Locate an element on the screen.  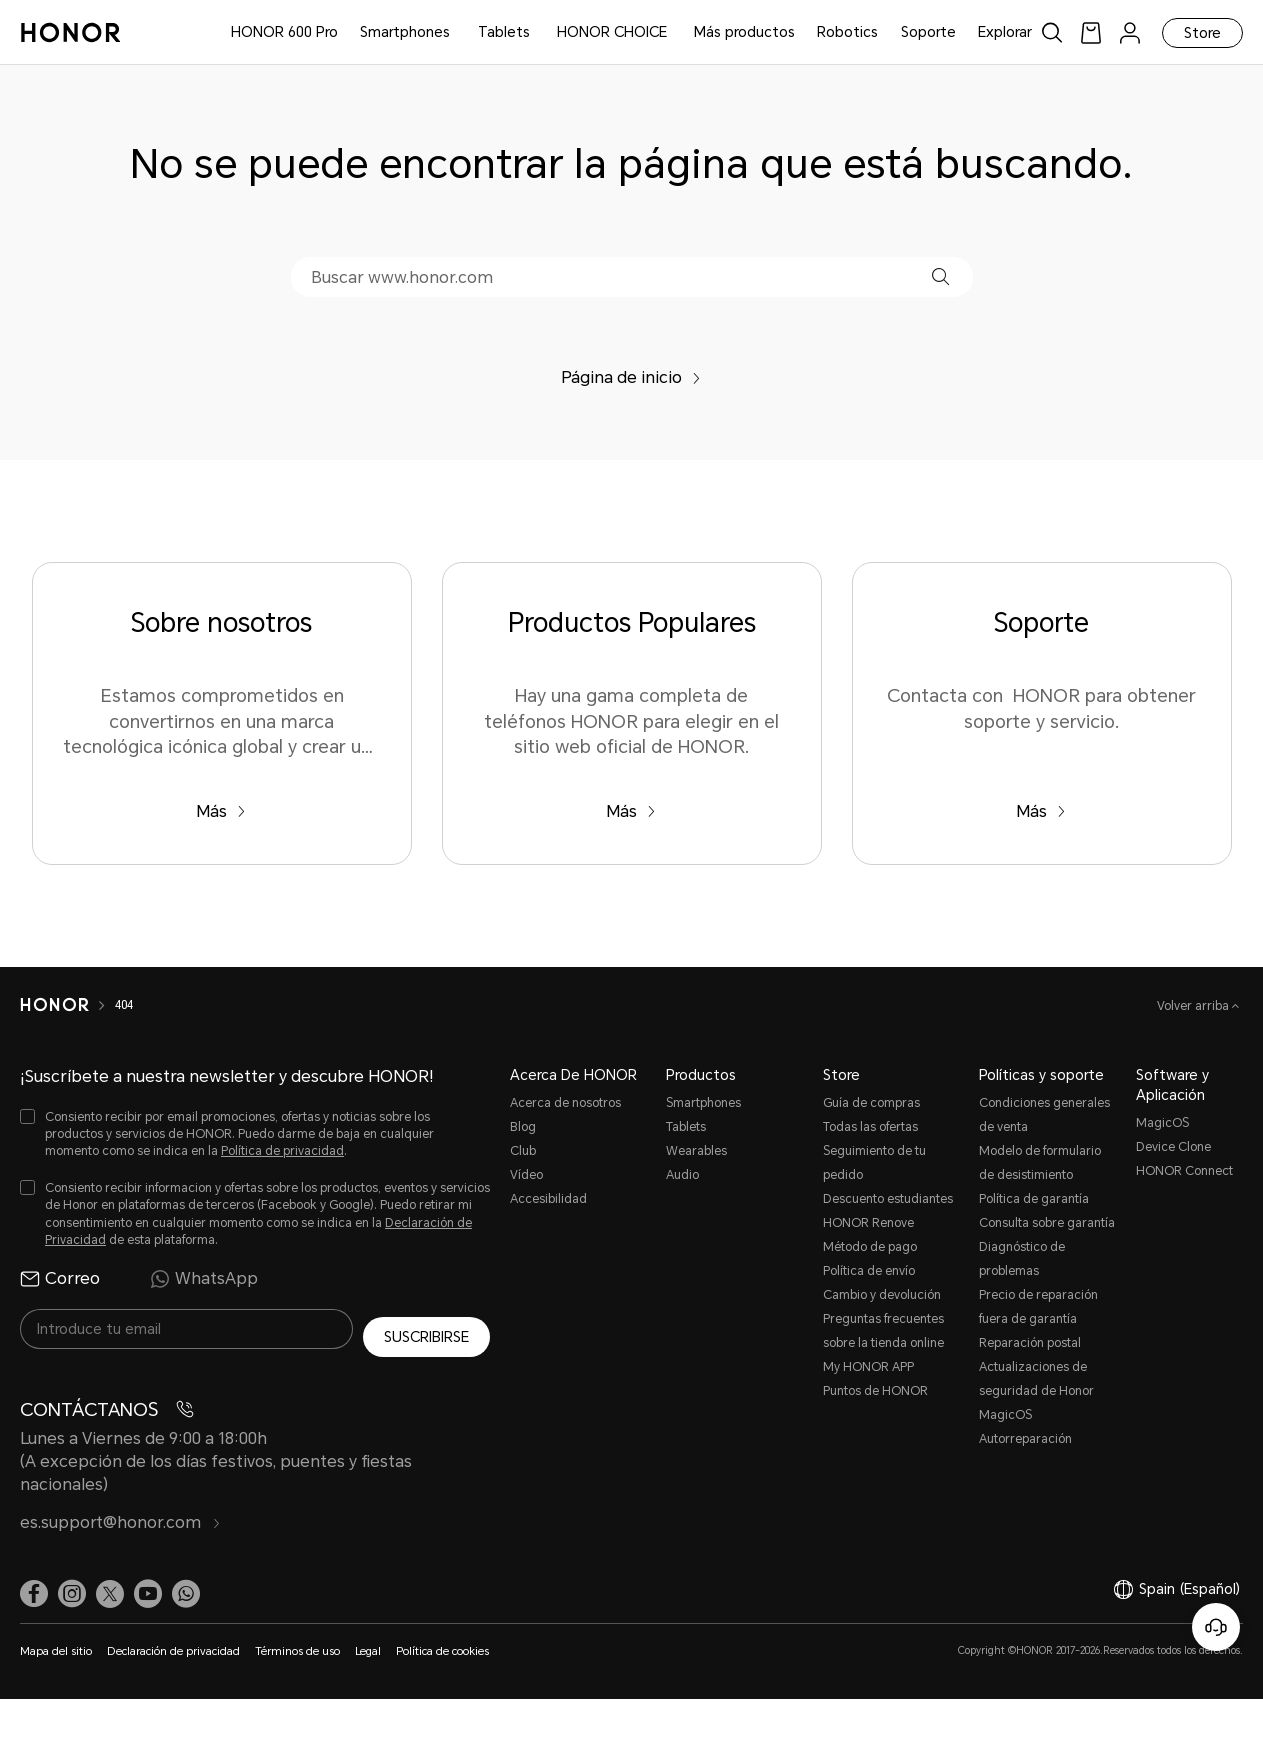
Condiciones generales de venta is located at coordinates (1044, 1115).